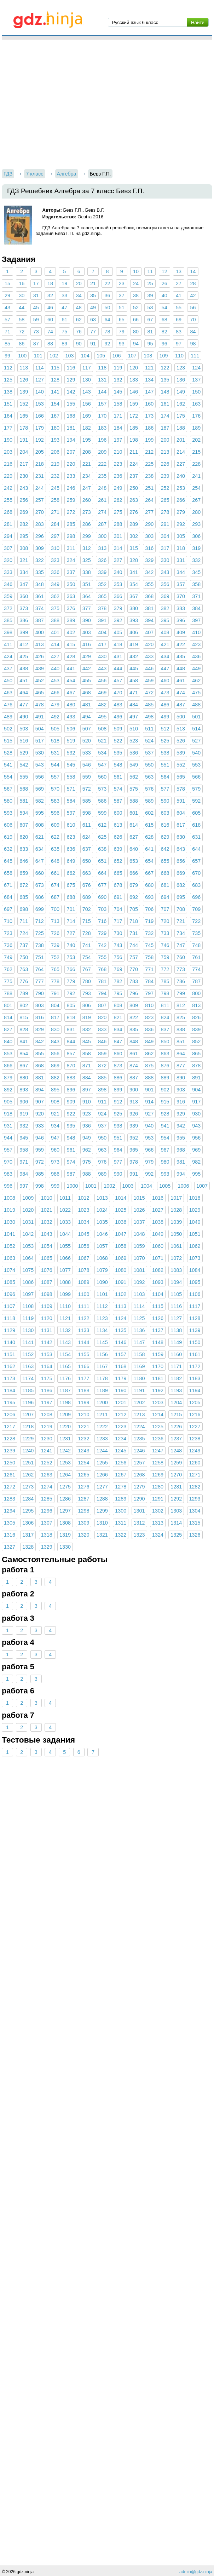  What do you see at coordinates (55, 392) in the screenshot?
I see `141` at bounding box center [55, 392].